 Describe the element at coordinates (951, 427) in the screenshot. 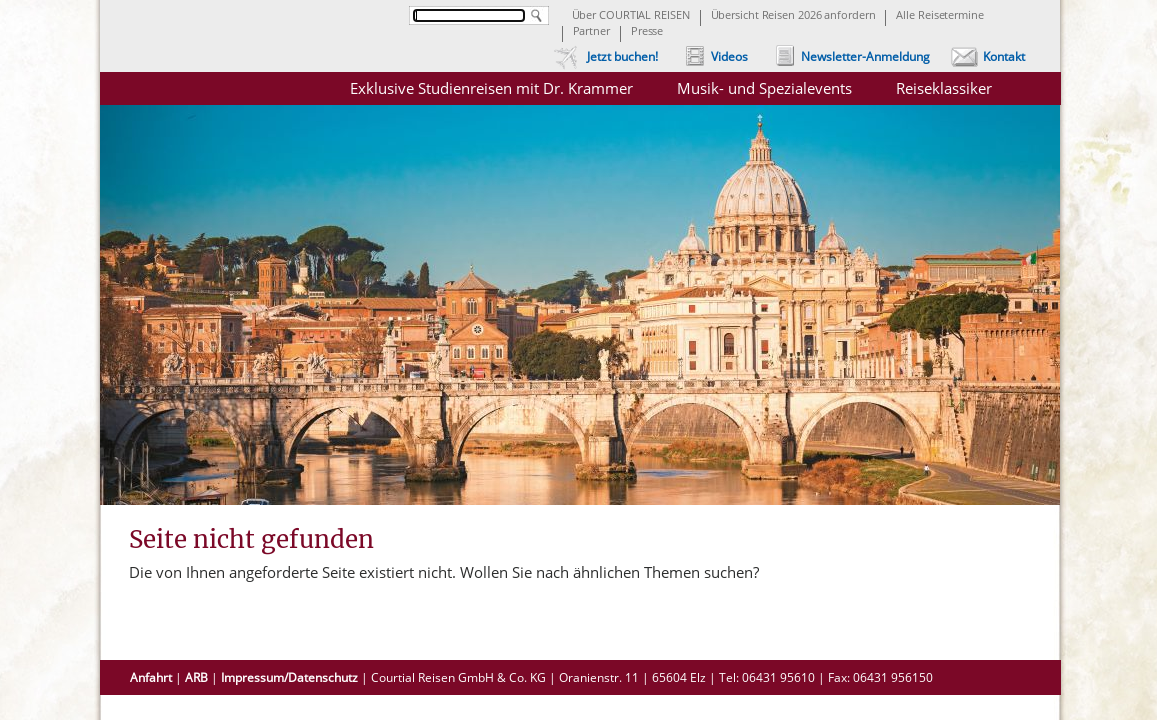

I see `Chor- und Gruppenreisen` at that location.